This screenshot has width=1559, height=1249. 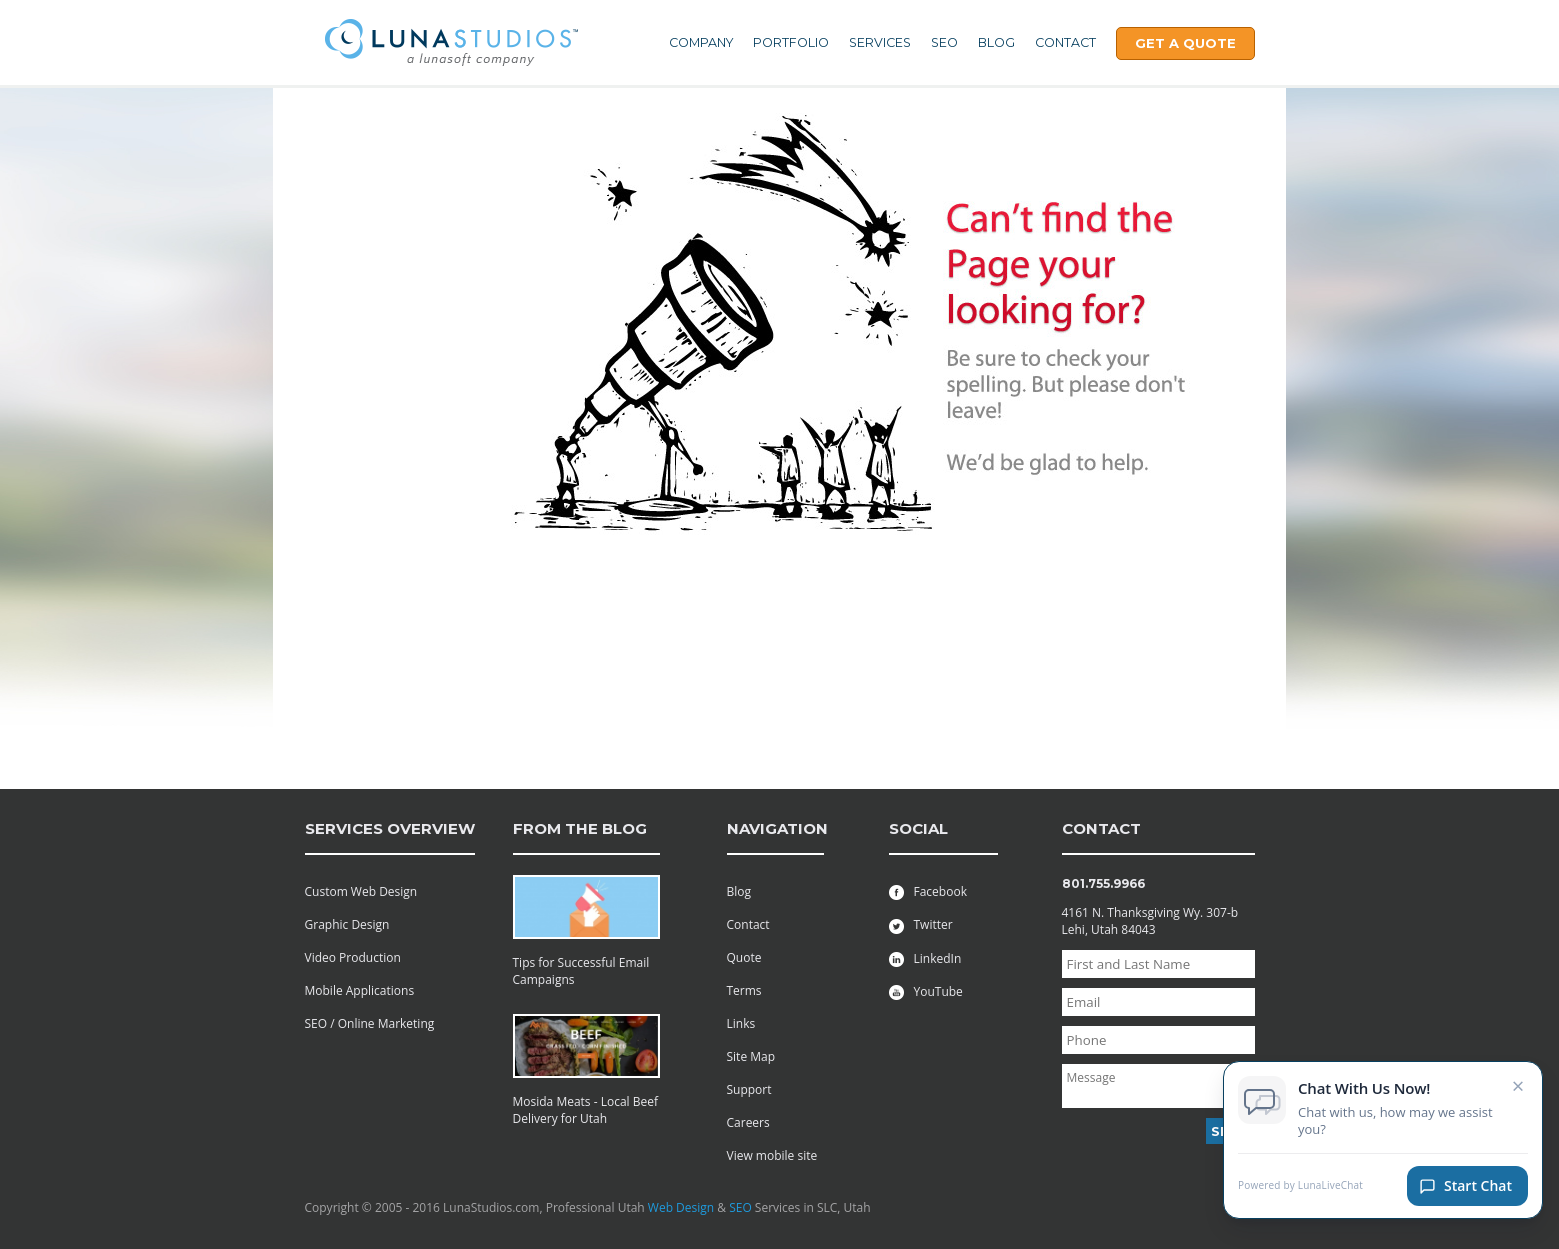 What do you see at coordinates (1300, 1186) in the screenshot?
I see `Powered by LunaLiveChat` at bounding box center [1300, 1186].